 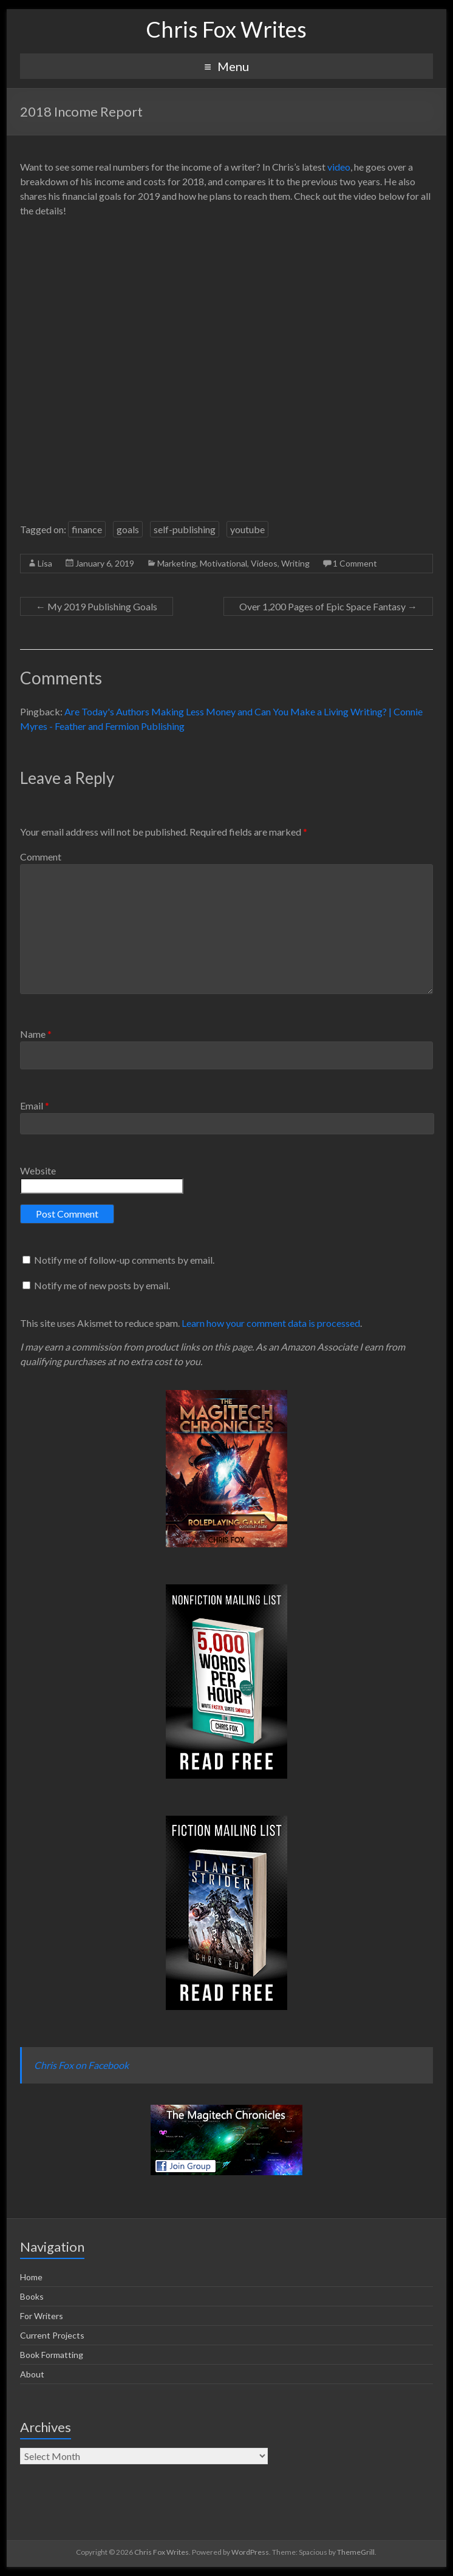 I want to click on For Writers, so click(x=41, y=2316).